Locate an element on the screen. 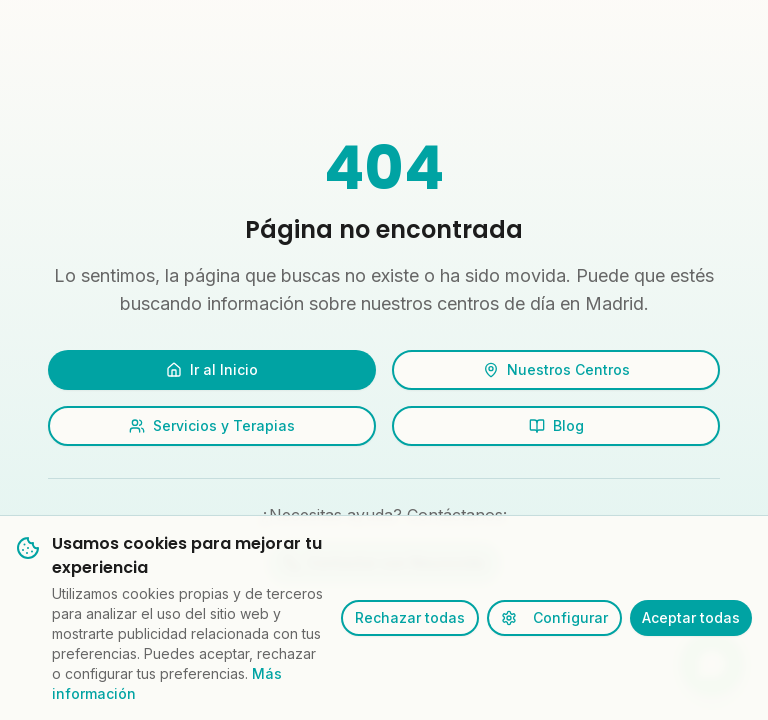 The height and width of the screenshot is (720, 768). Nuestros Centros is located at coordinates (556, 369).